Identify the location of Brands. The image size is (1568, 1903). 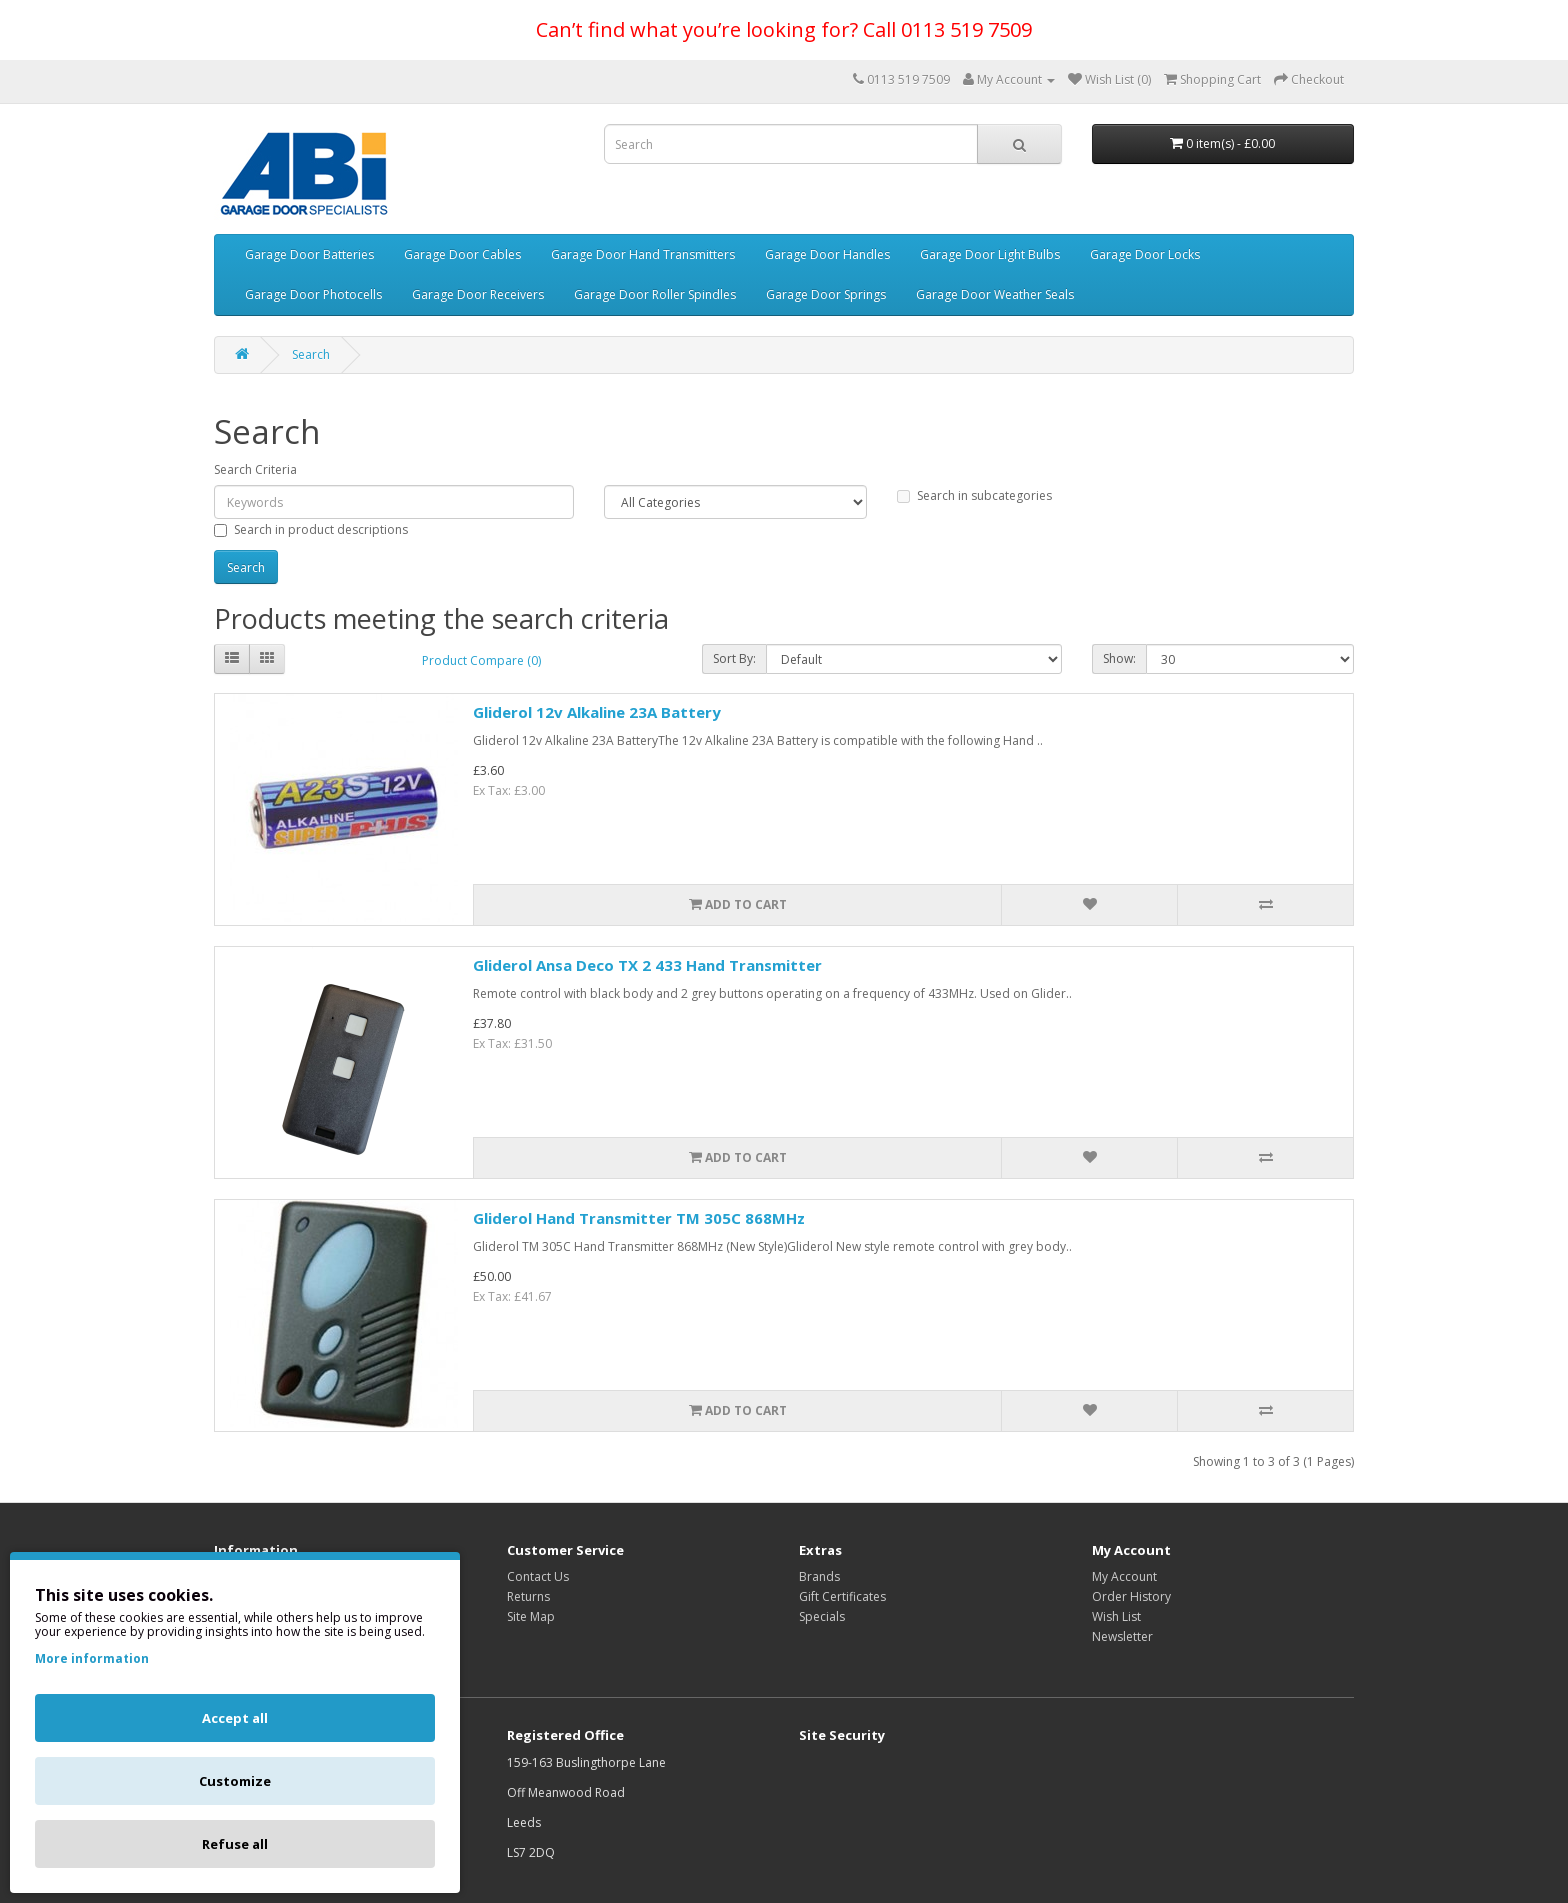
(819, 1576).